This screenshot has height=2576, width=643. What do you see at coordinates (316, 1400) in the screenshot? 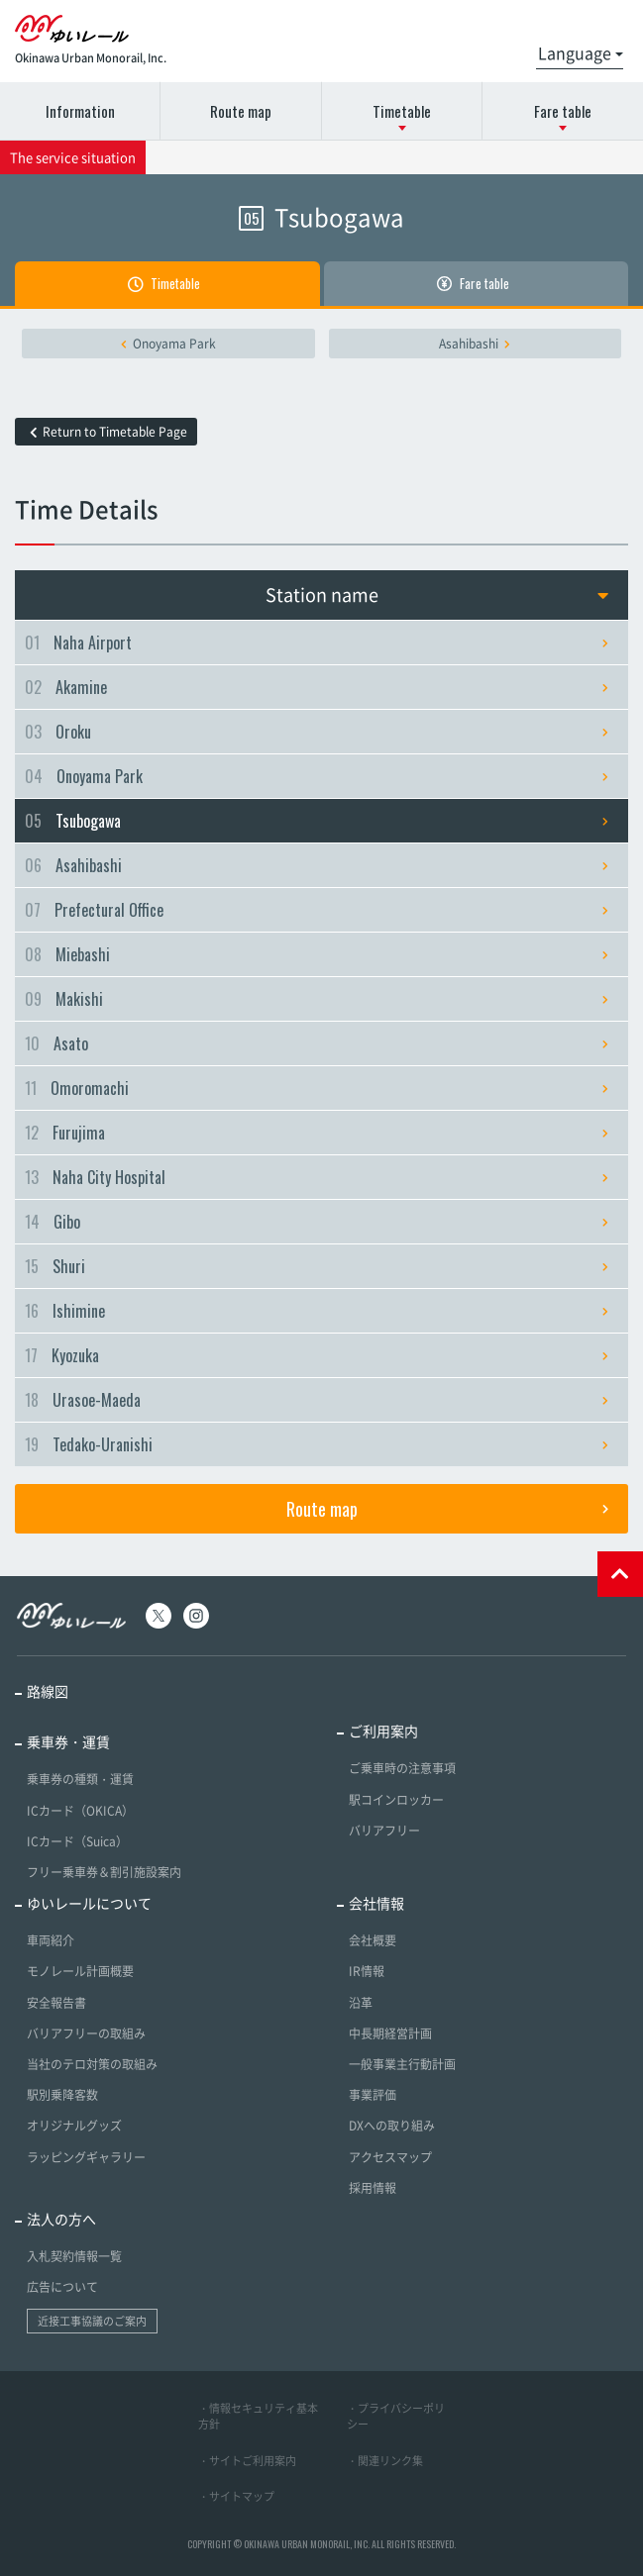
I see `Urasoe-Maeda` at bounding box center [316, 1400].